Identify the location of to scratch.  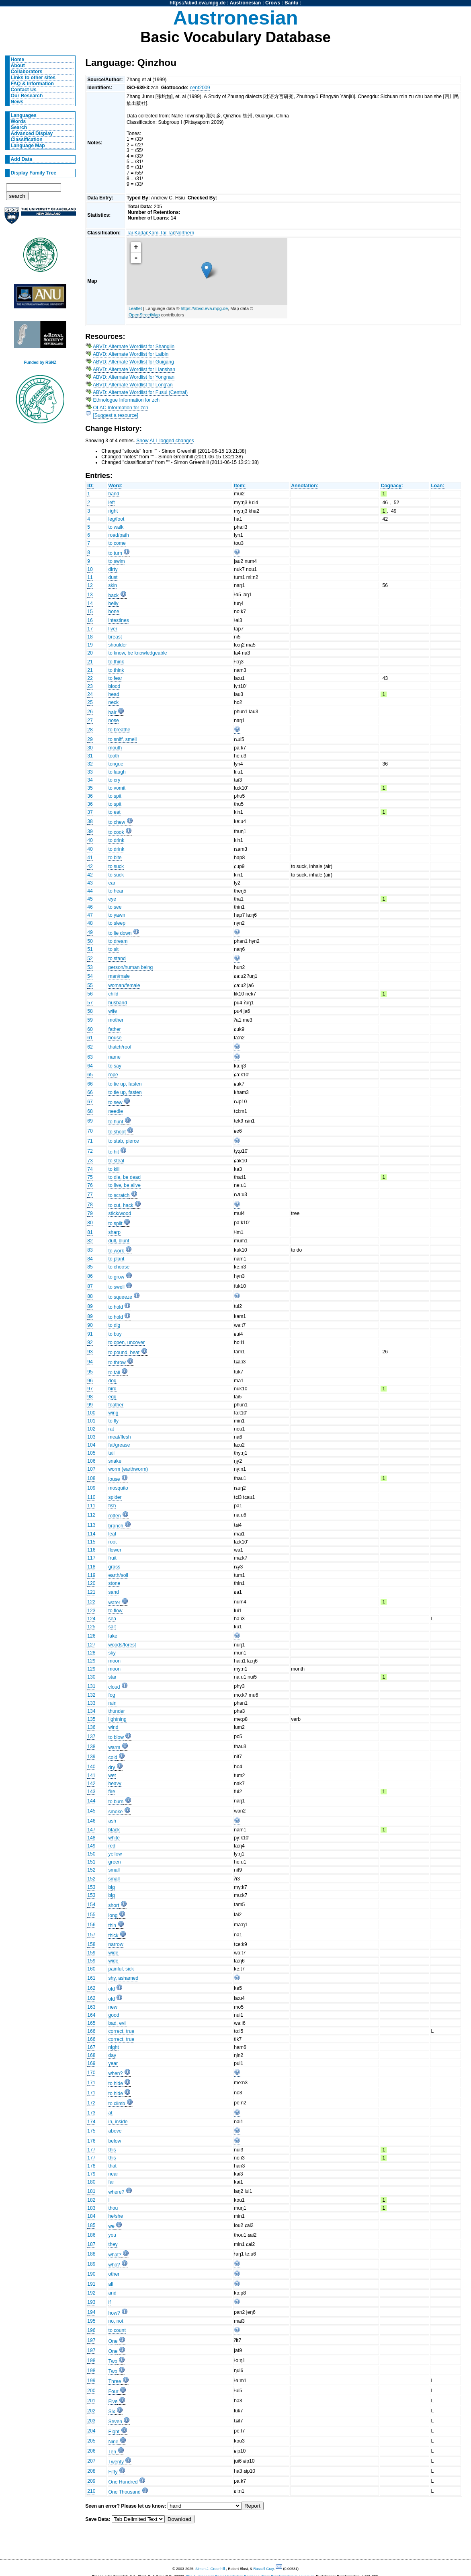
(119, 1195).